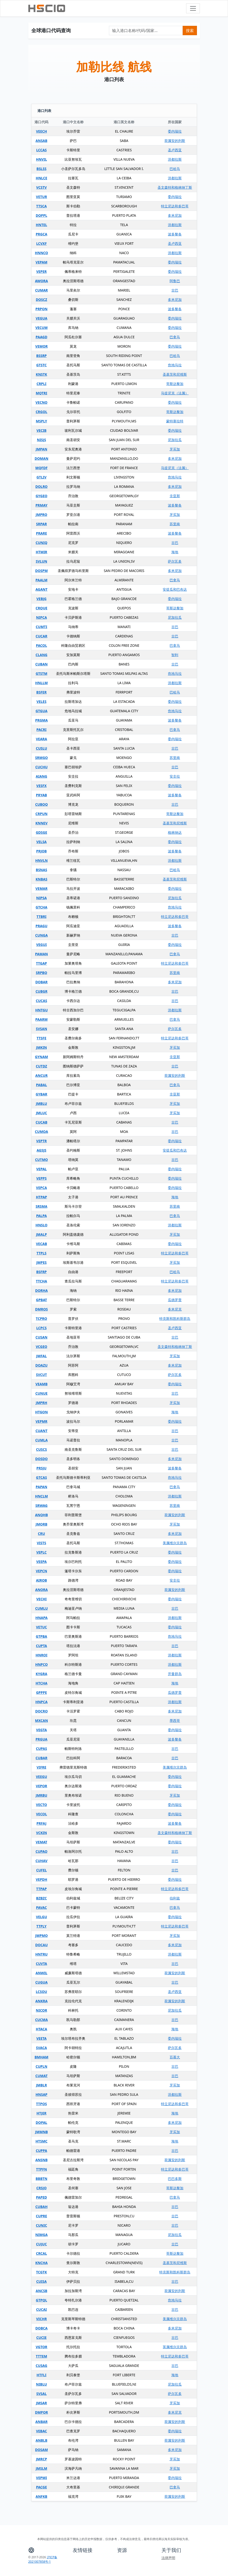 Image resolution: width=228 pixels, height=2576 pixels. What do you see at coordinates (175, 776) in the screenshot?
I see `安圭拉` at bounding box center [175, 776].